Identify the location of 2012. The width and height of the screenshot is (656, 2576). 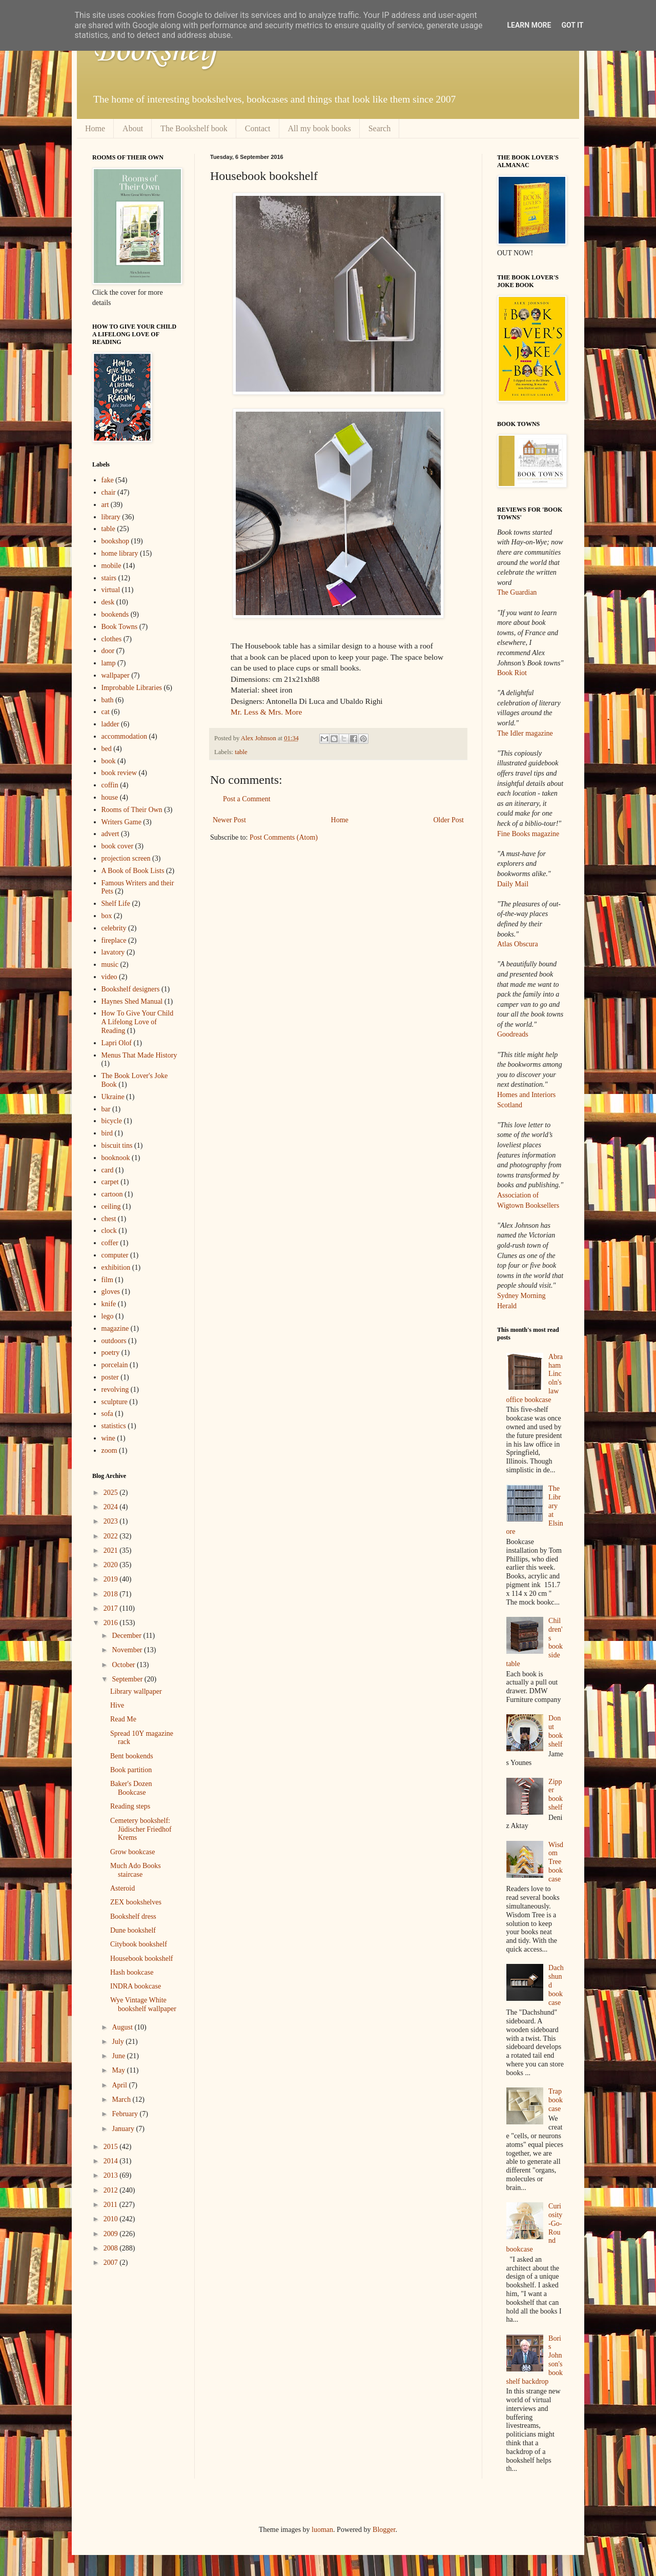
(112, 2190).